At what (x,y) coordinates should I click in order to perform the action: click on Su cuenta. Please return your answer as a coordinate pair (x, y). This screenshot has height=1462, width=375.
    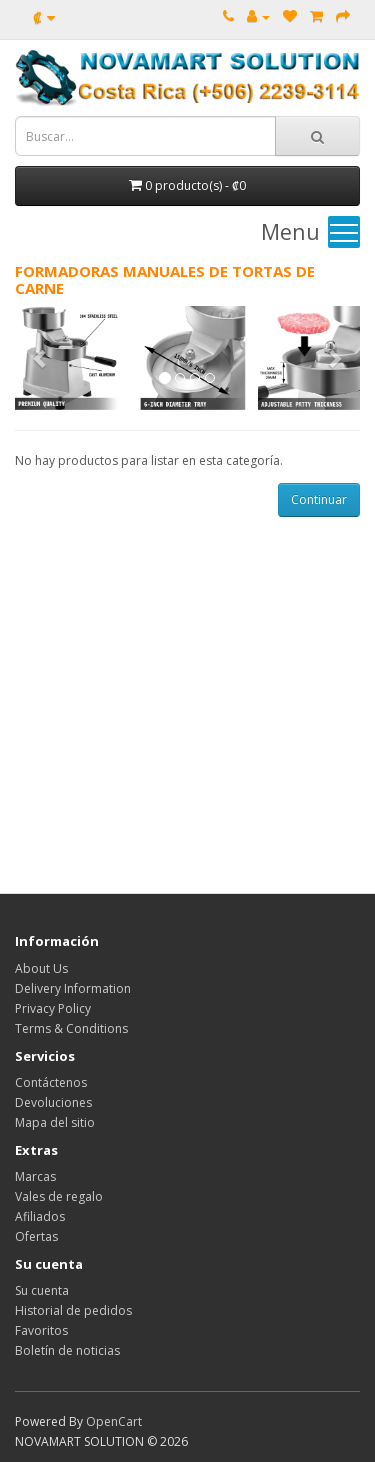
    Looking at the image, I should click on (42, 1290).